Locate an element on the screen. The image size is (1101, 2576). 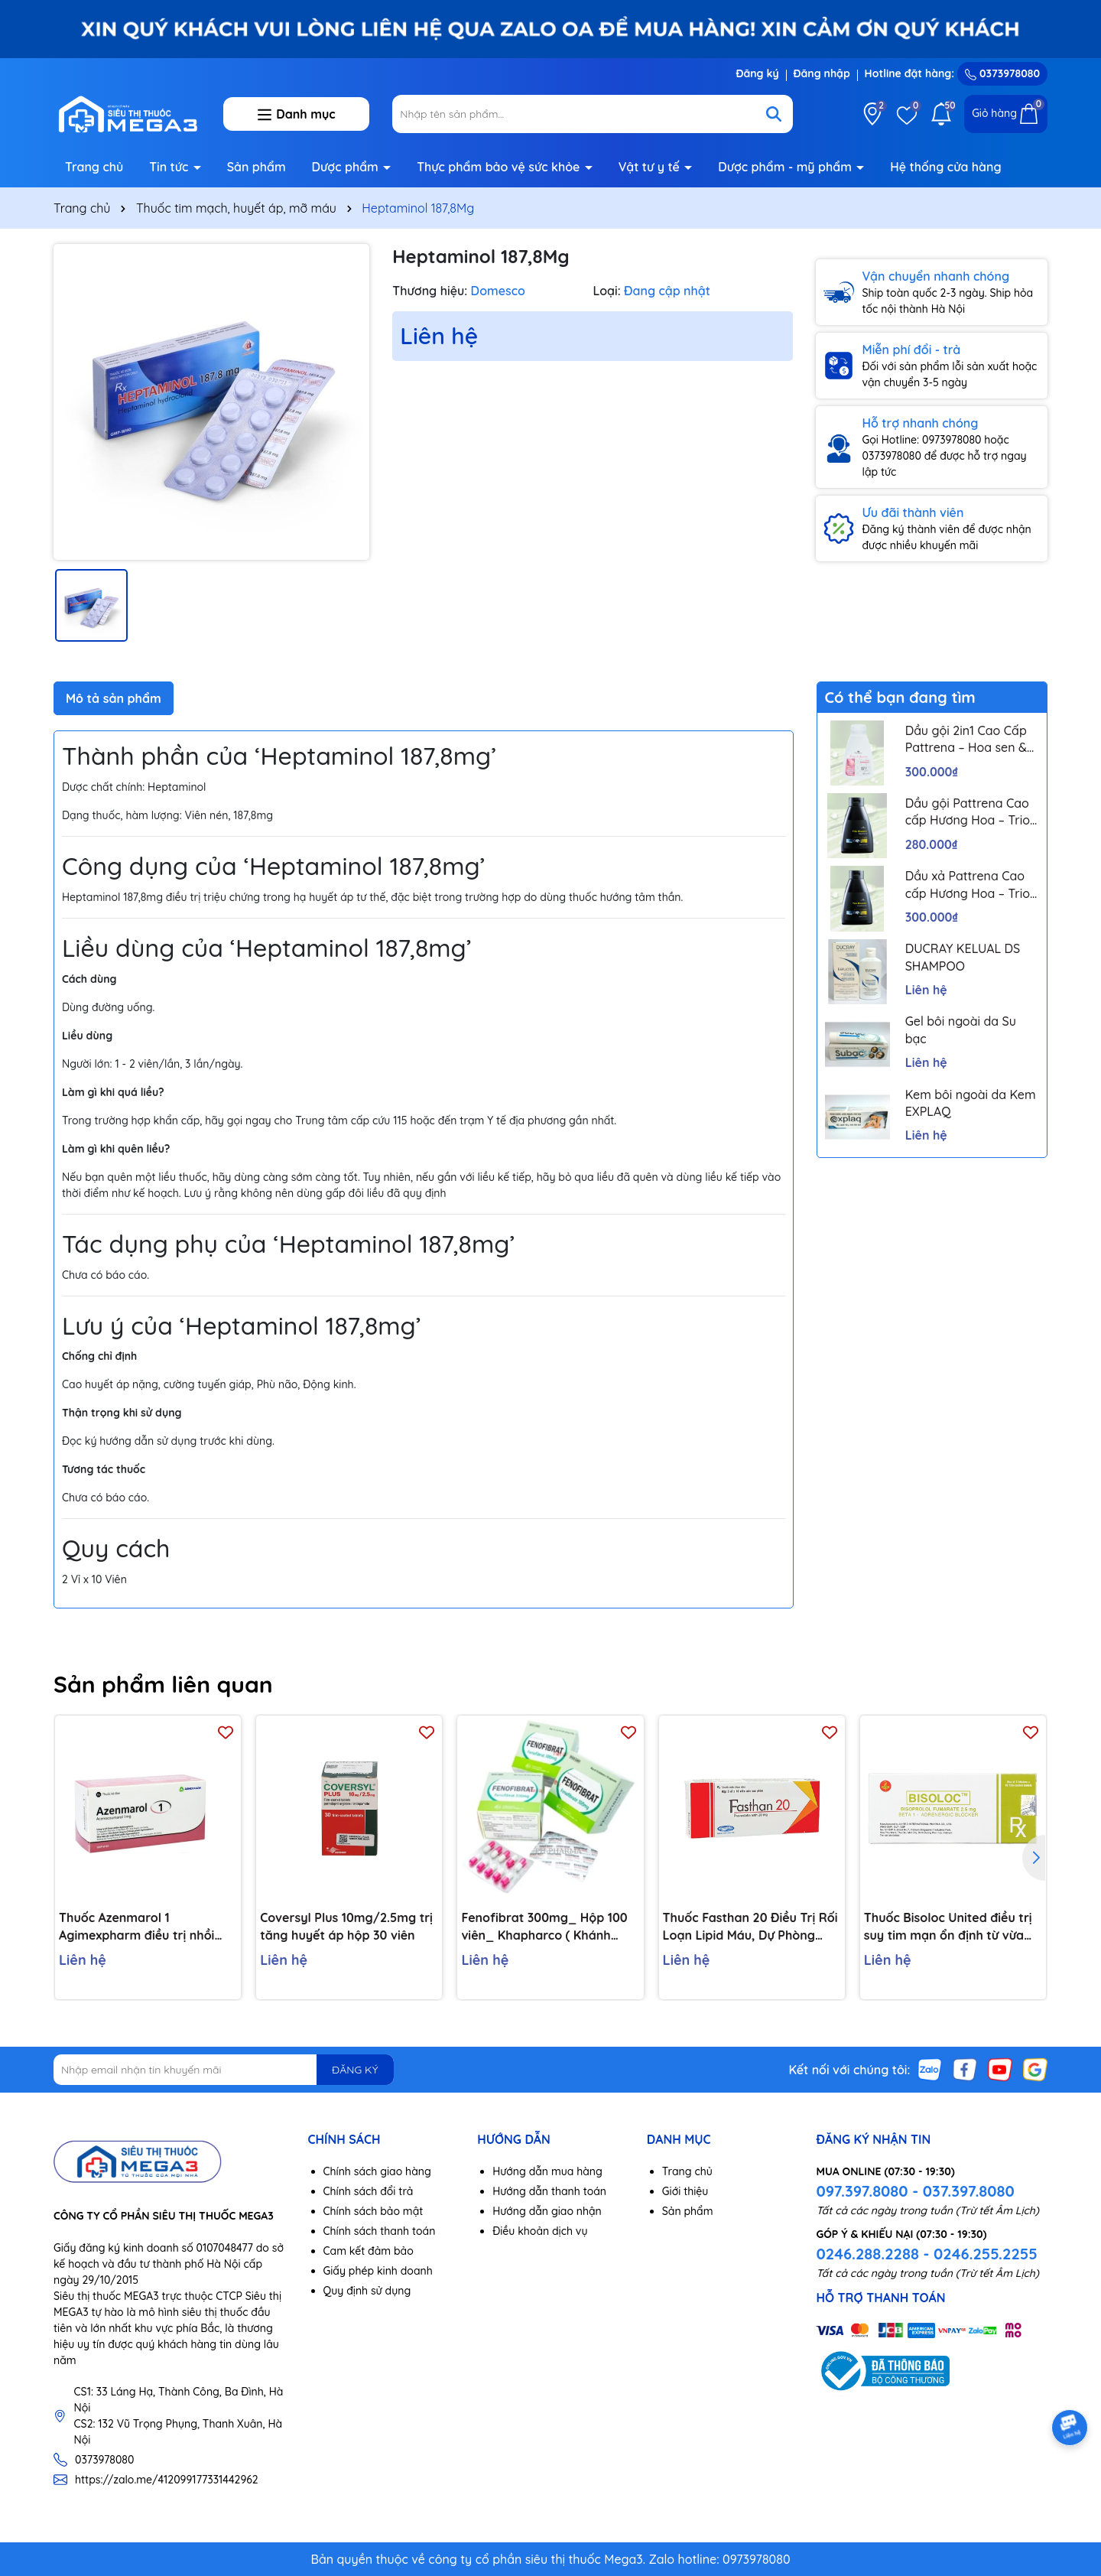
ĐĂNG KÝ [Đăng ký nhận tin] is located at coordinates (355, 2070).